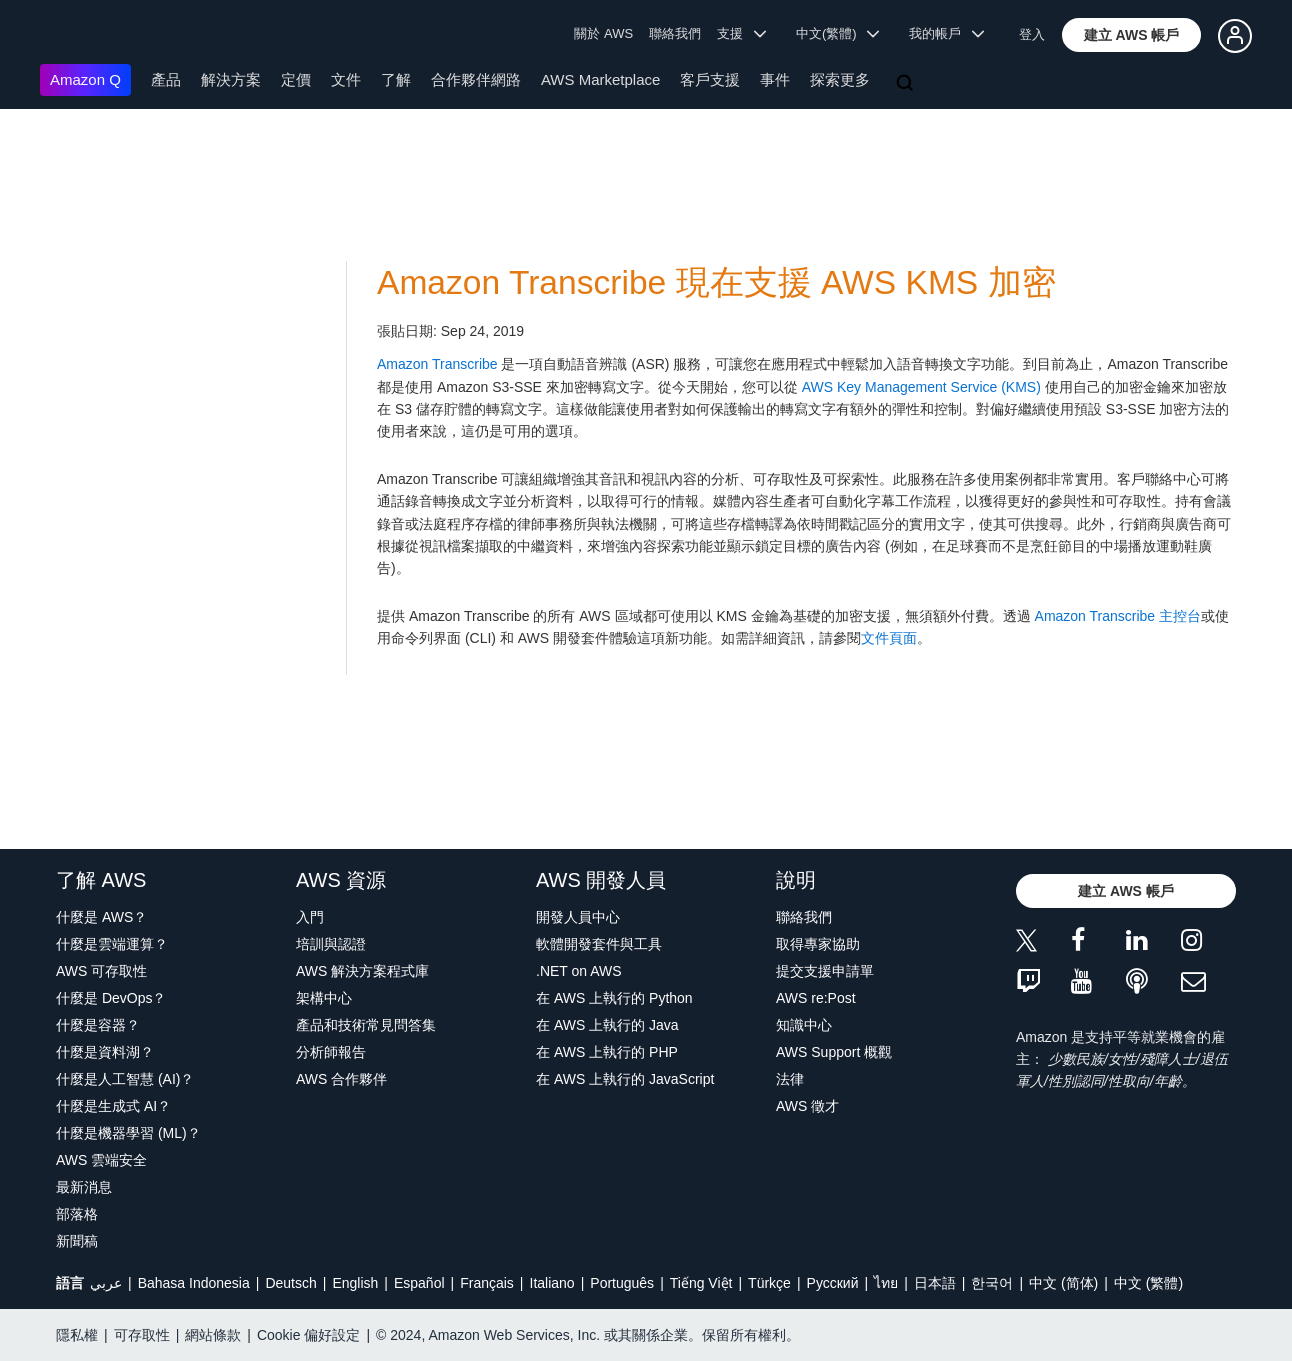 The image size is (1292, 1361). Describe the element at coordinates (419, 1283) in the screenshot. I see `Español` at that location.